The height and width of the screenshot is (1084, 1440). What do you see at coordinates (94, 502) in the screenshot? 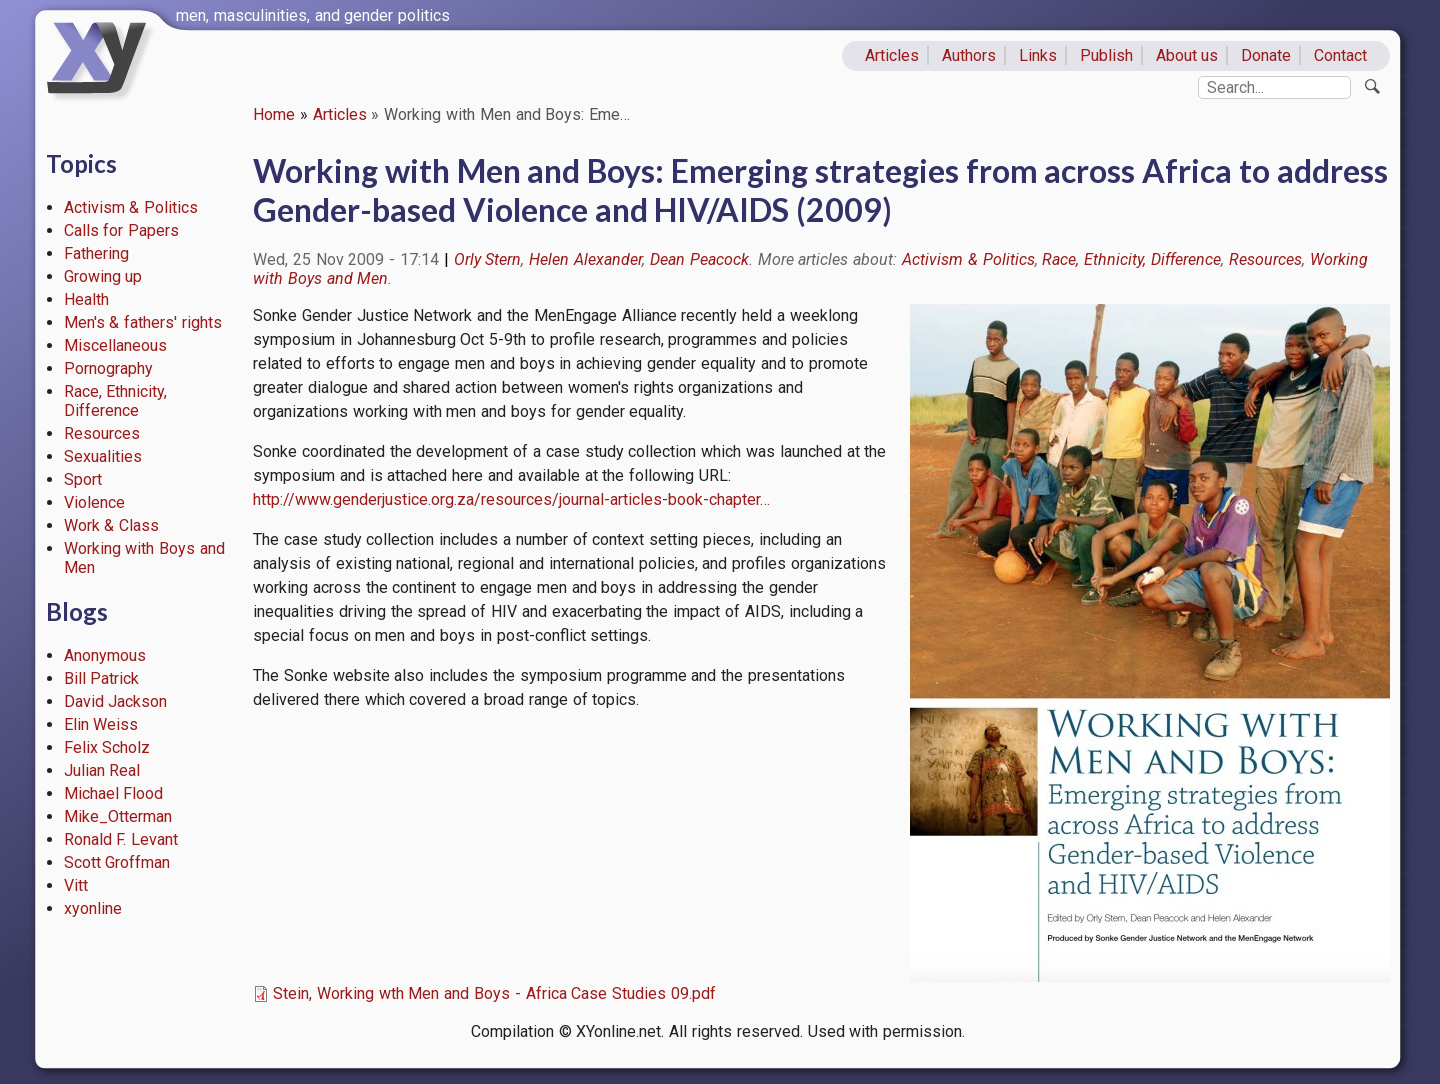
I see `Violence` at bounding box center [94, 502].